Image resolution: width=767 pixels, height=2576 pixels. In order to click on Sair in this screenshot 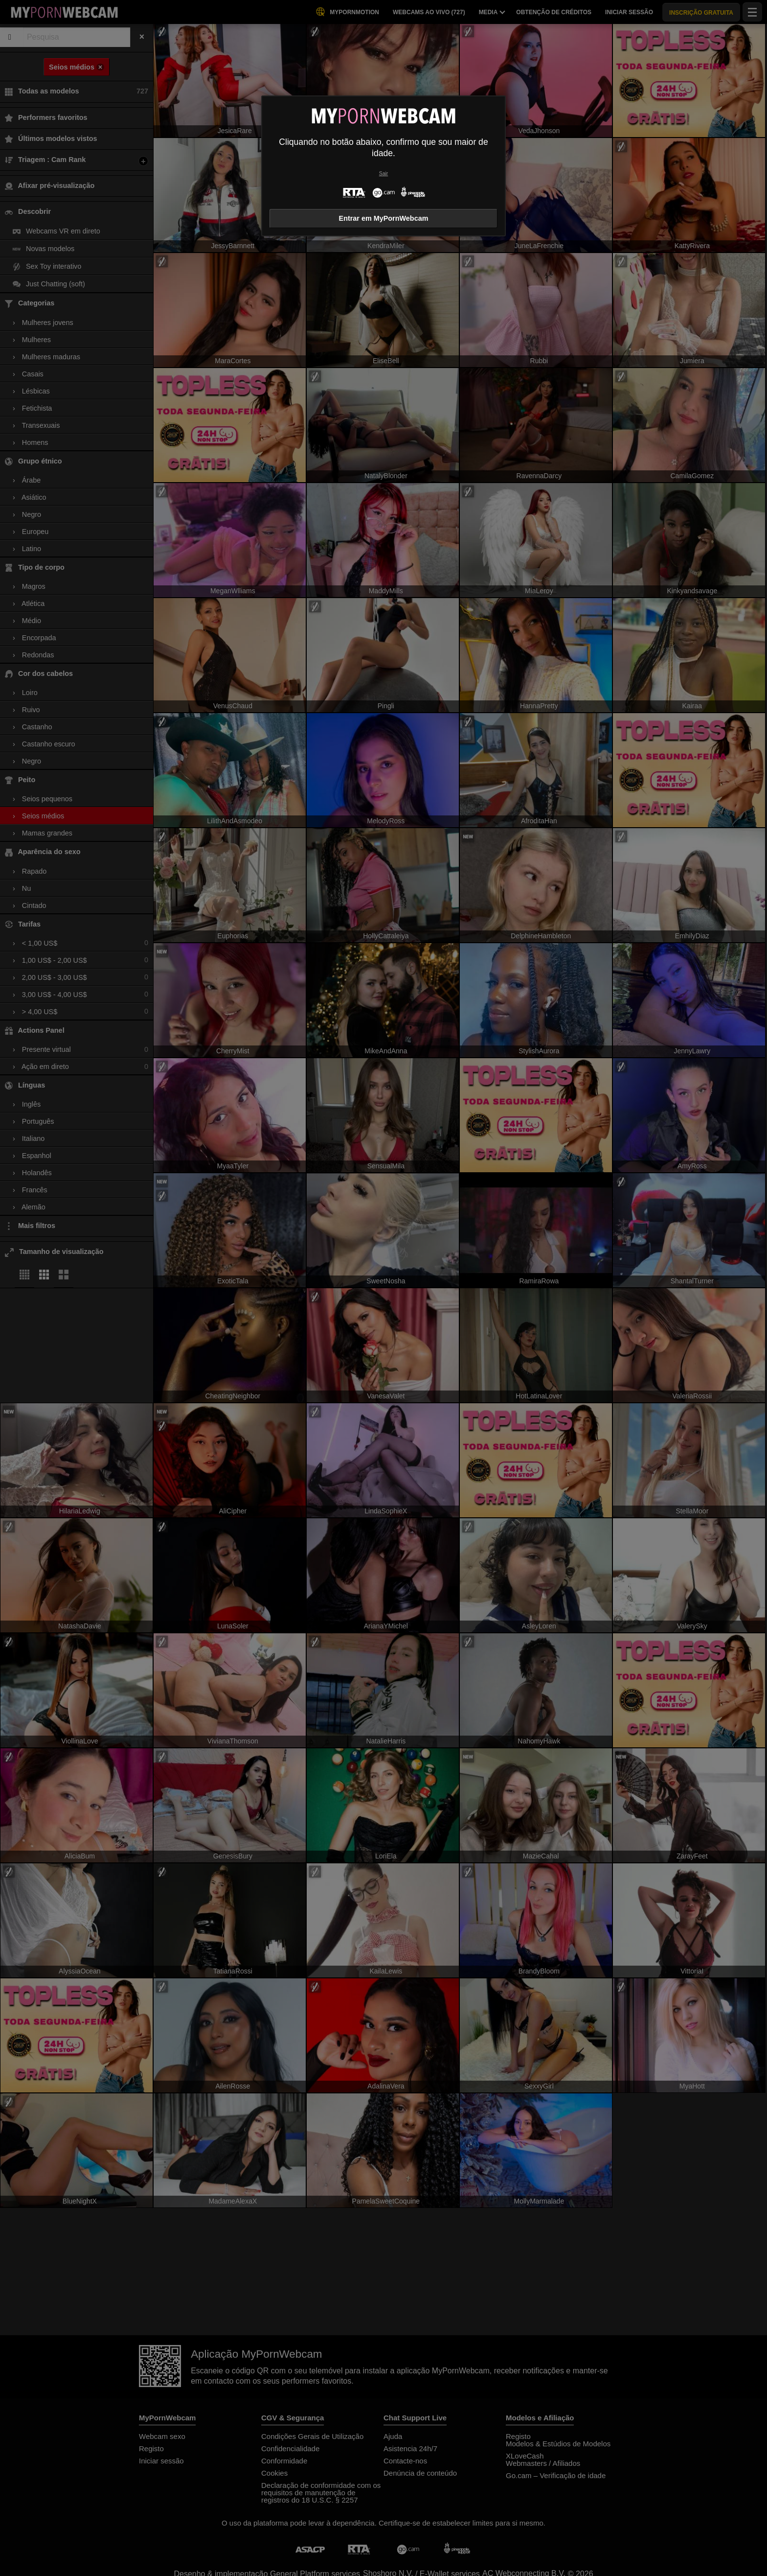, I will do `click(383, 173)`.